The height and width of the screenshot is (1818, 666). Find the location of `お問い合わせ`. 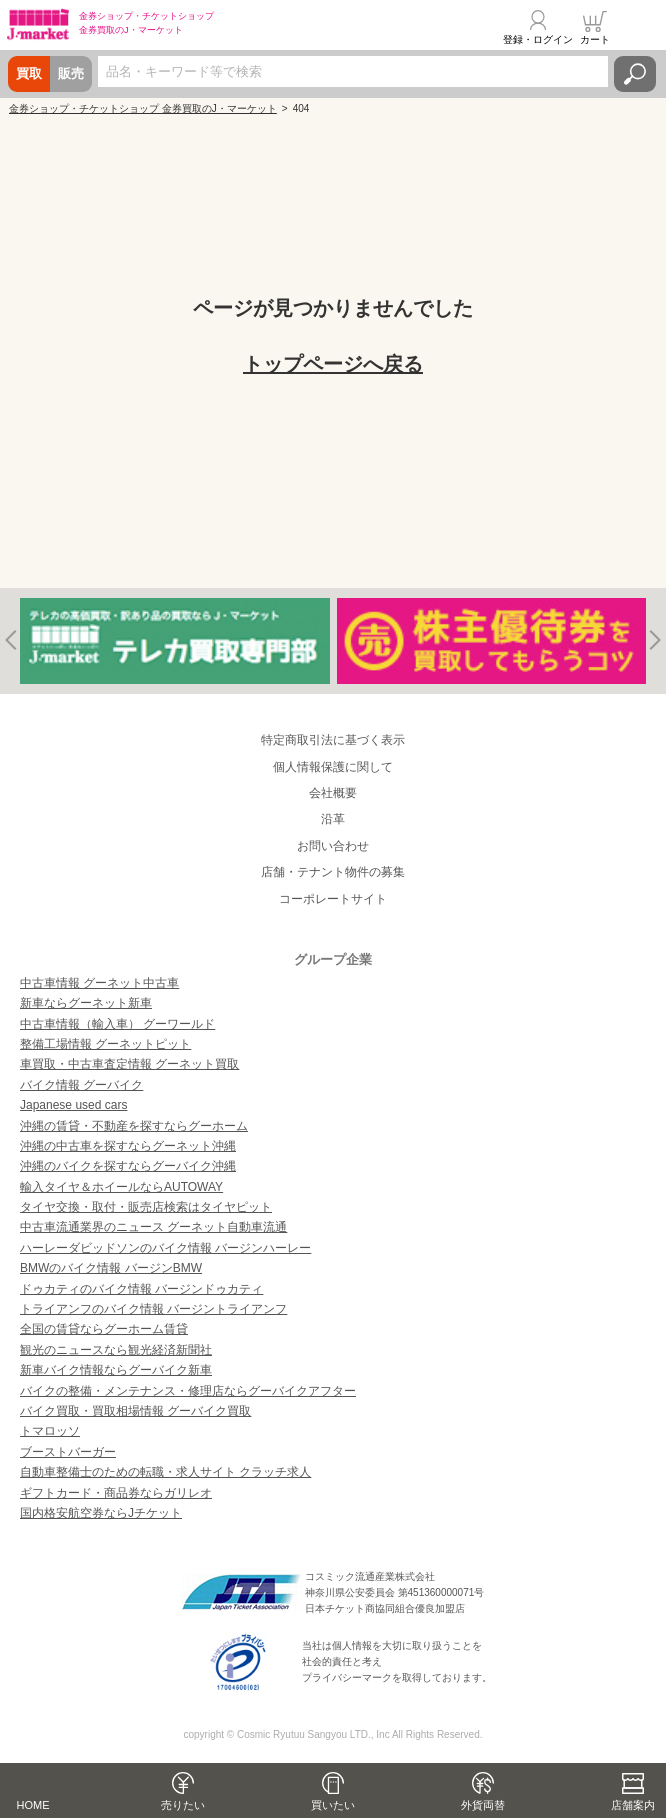

お問い合わせ is located at coordinates (333, 846).